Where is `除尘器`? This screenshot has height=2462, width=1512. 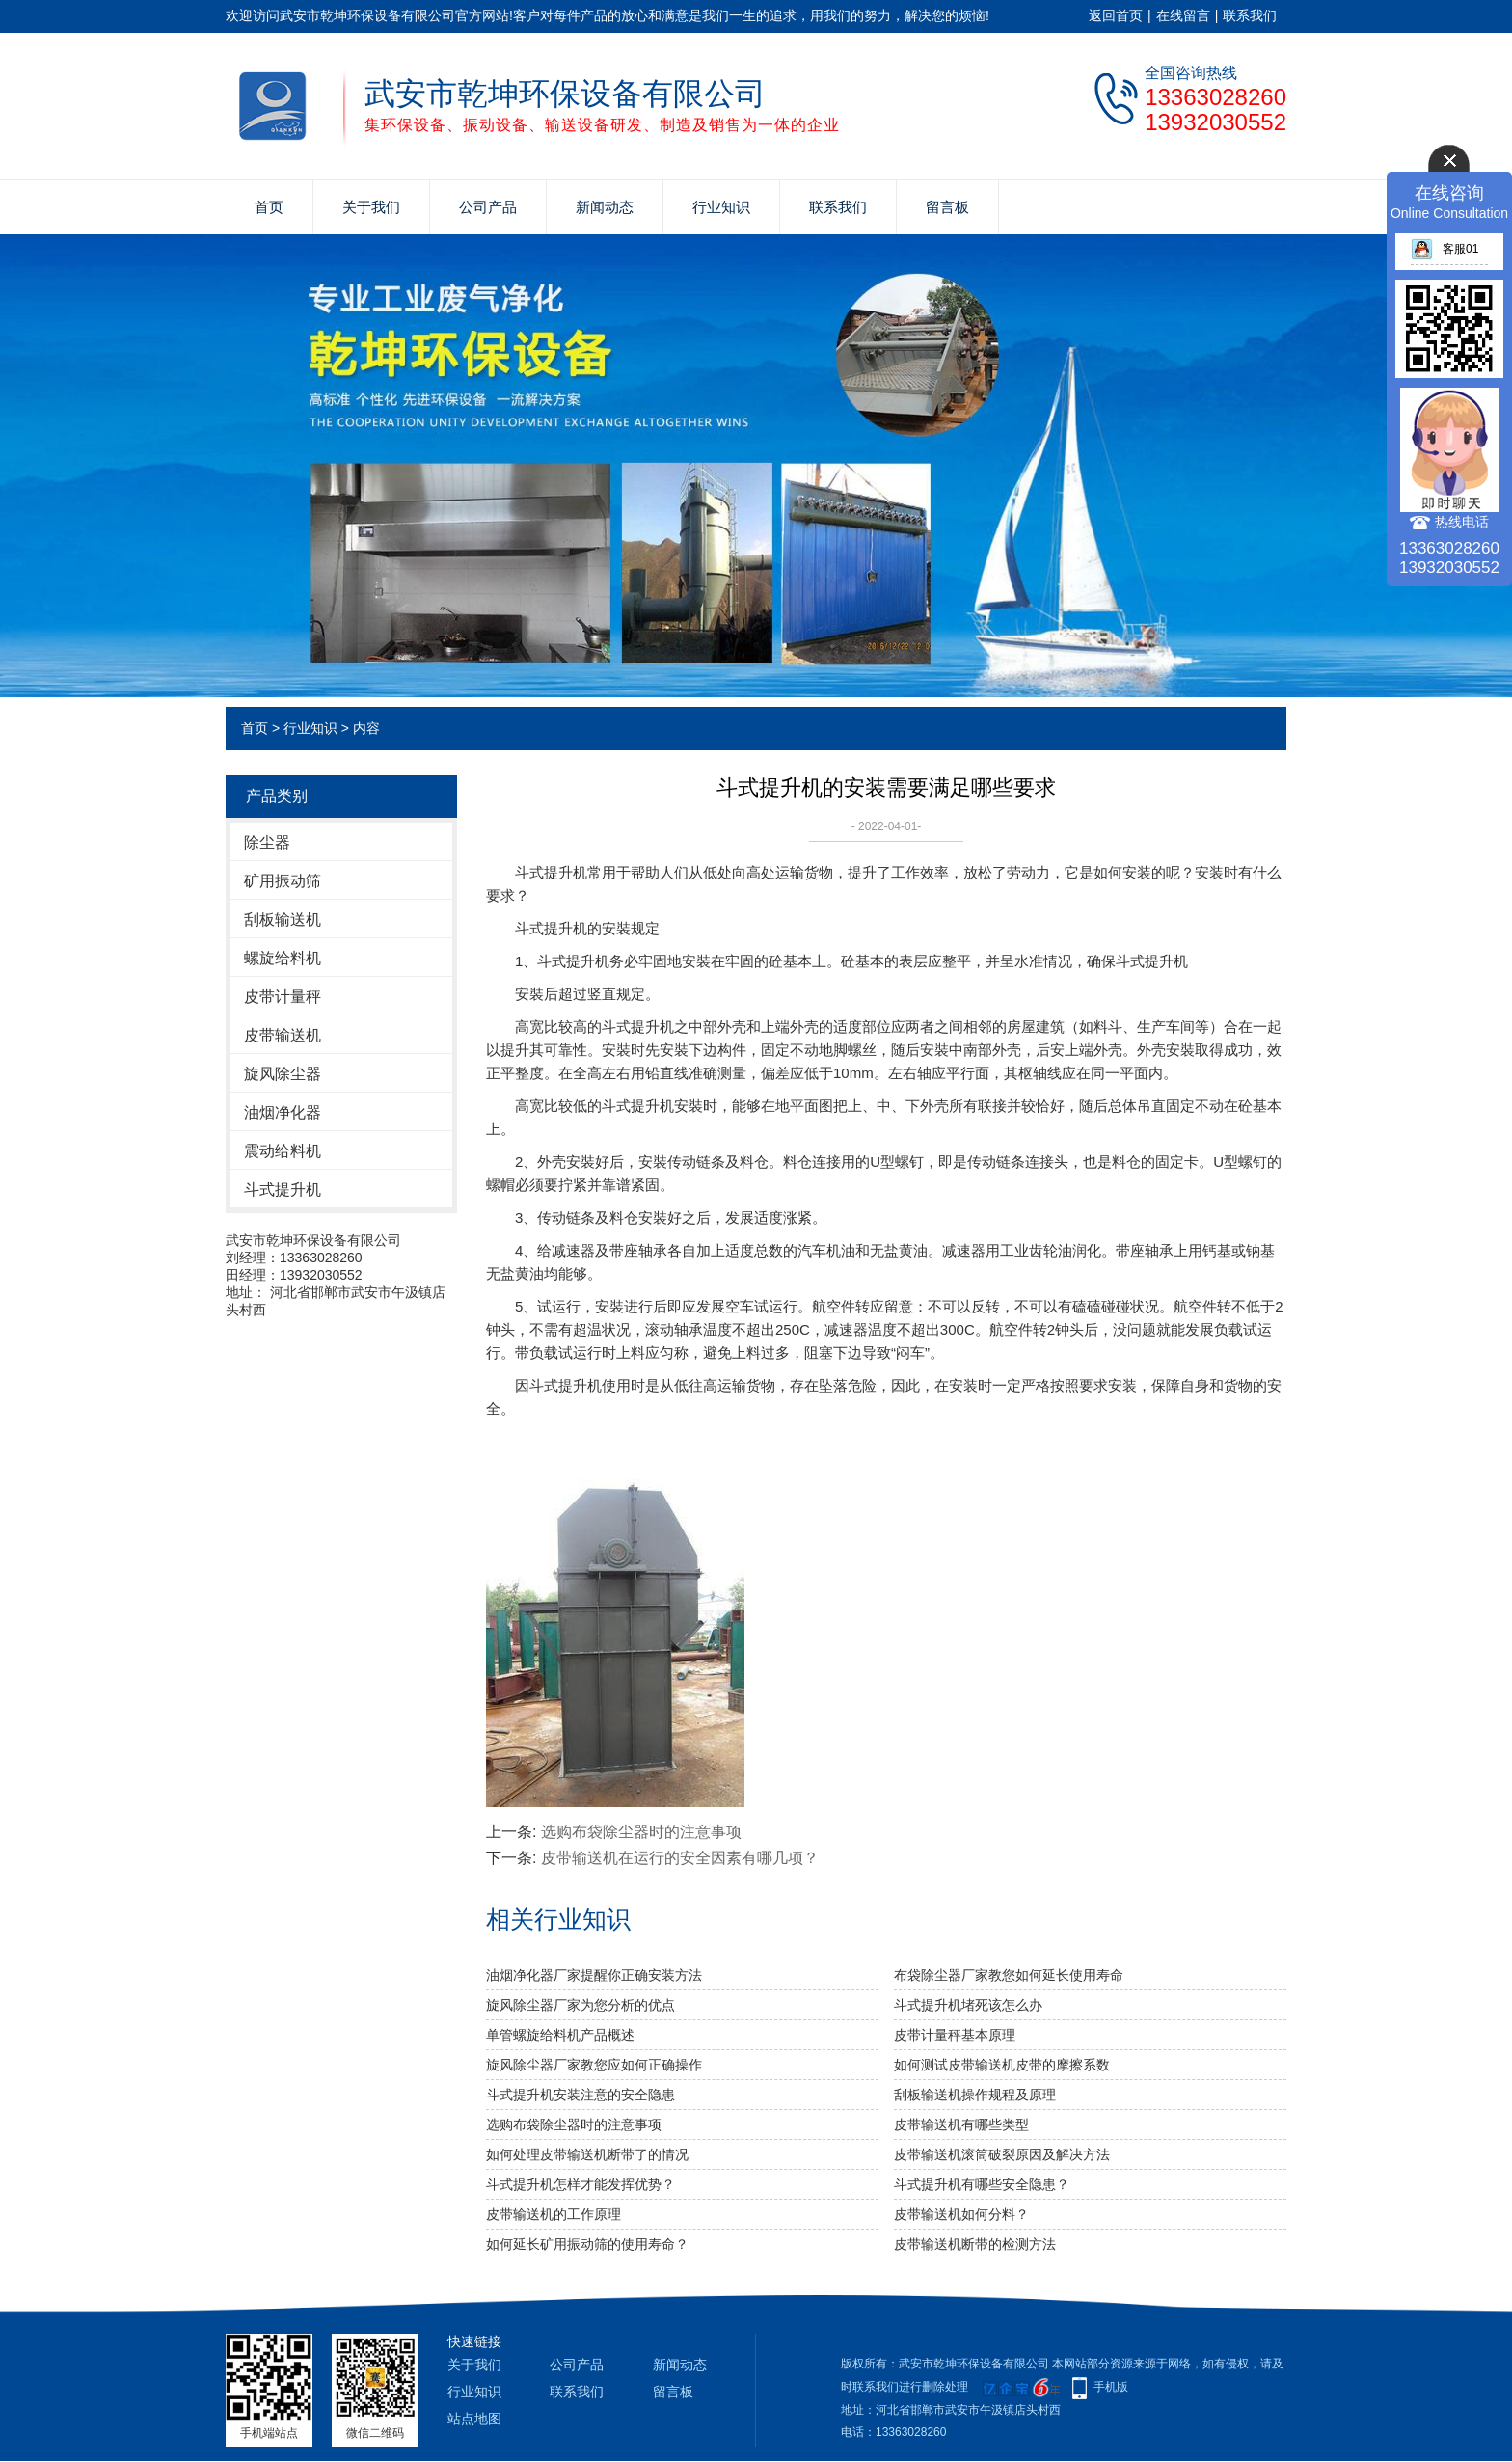
除尘器 is located at coordinates (267, 842).